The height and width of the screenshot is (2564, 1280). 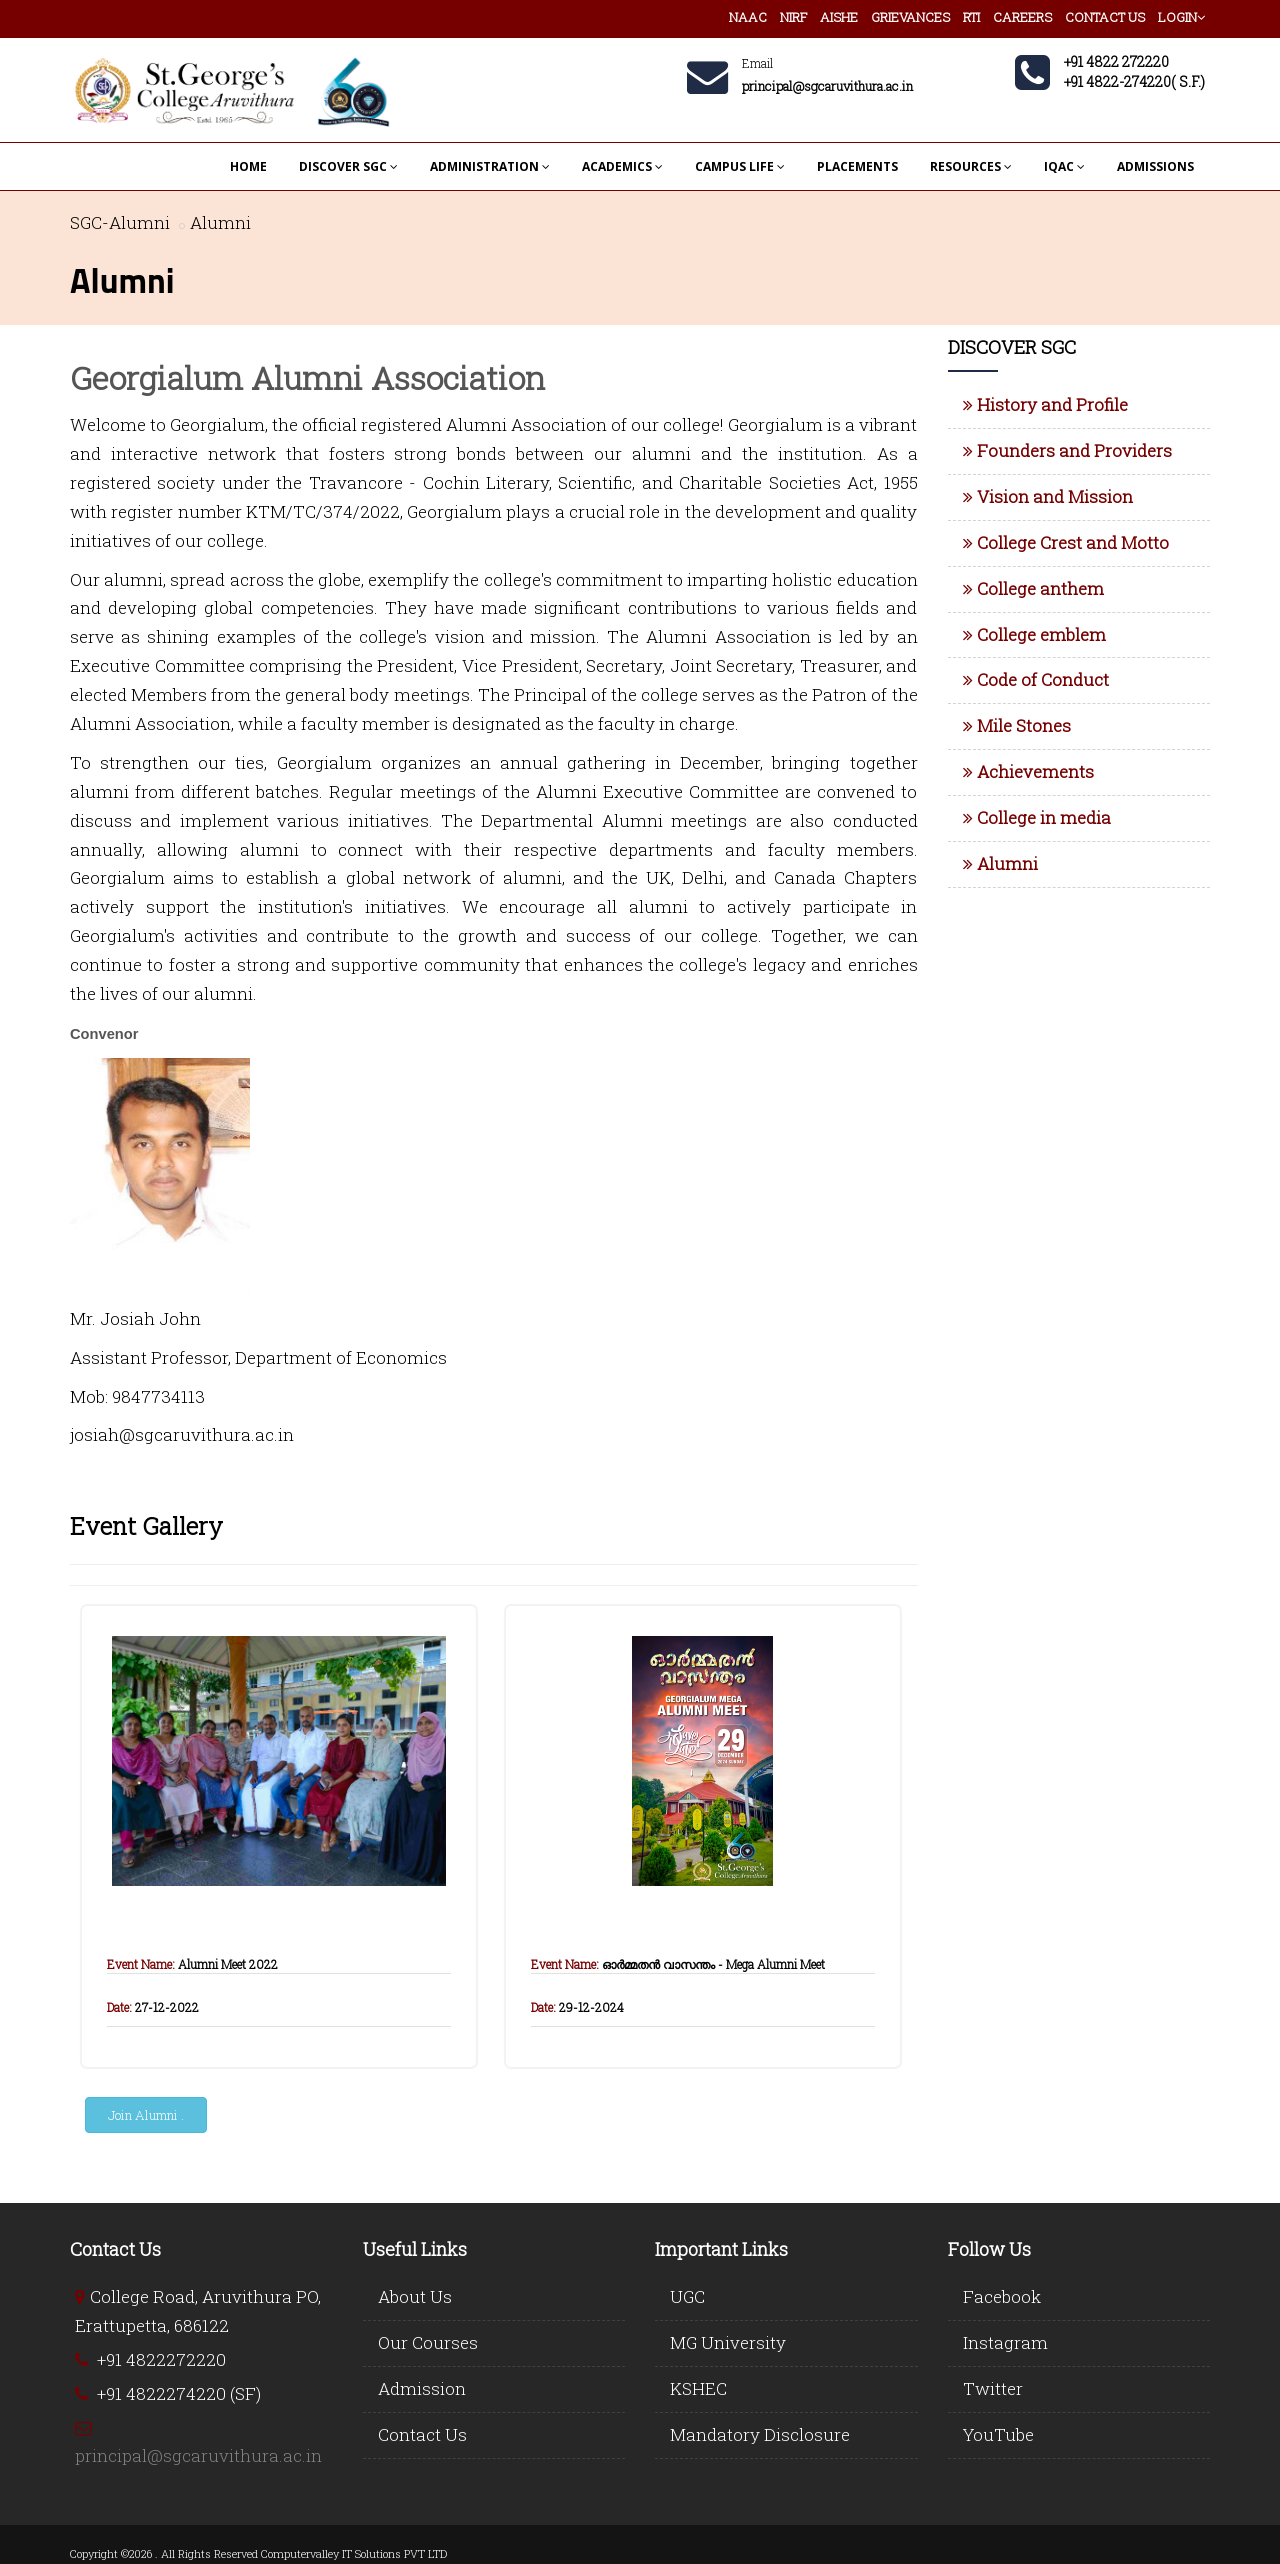 What do you see at coordinates (839, 17) in the screenshot?
I see `AISHE` at bounding box center [839, 17].